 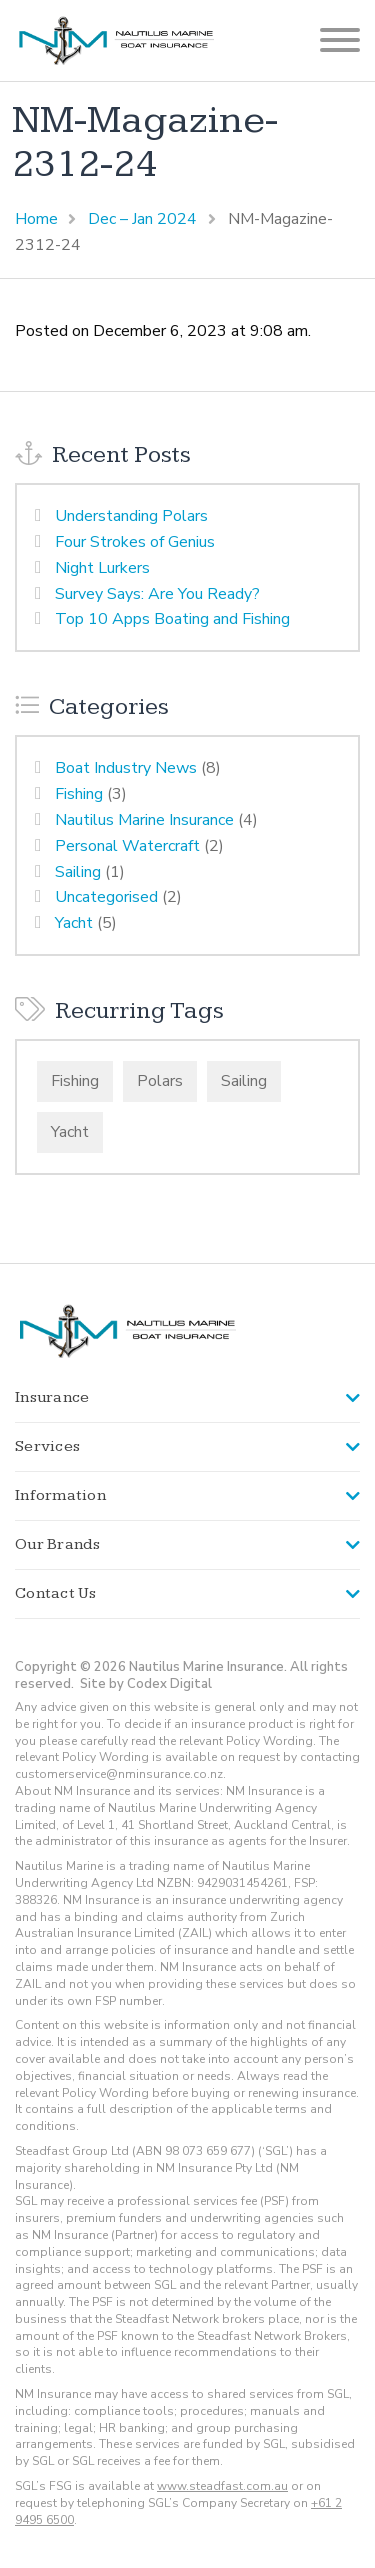 What do you see at coordinates (144, 820) in the screenshot?
I see `Nautilus Marine Insurance` at bounding box center [144, 820].